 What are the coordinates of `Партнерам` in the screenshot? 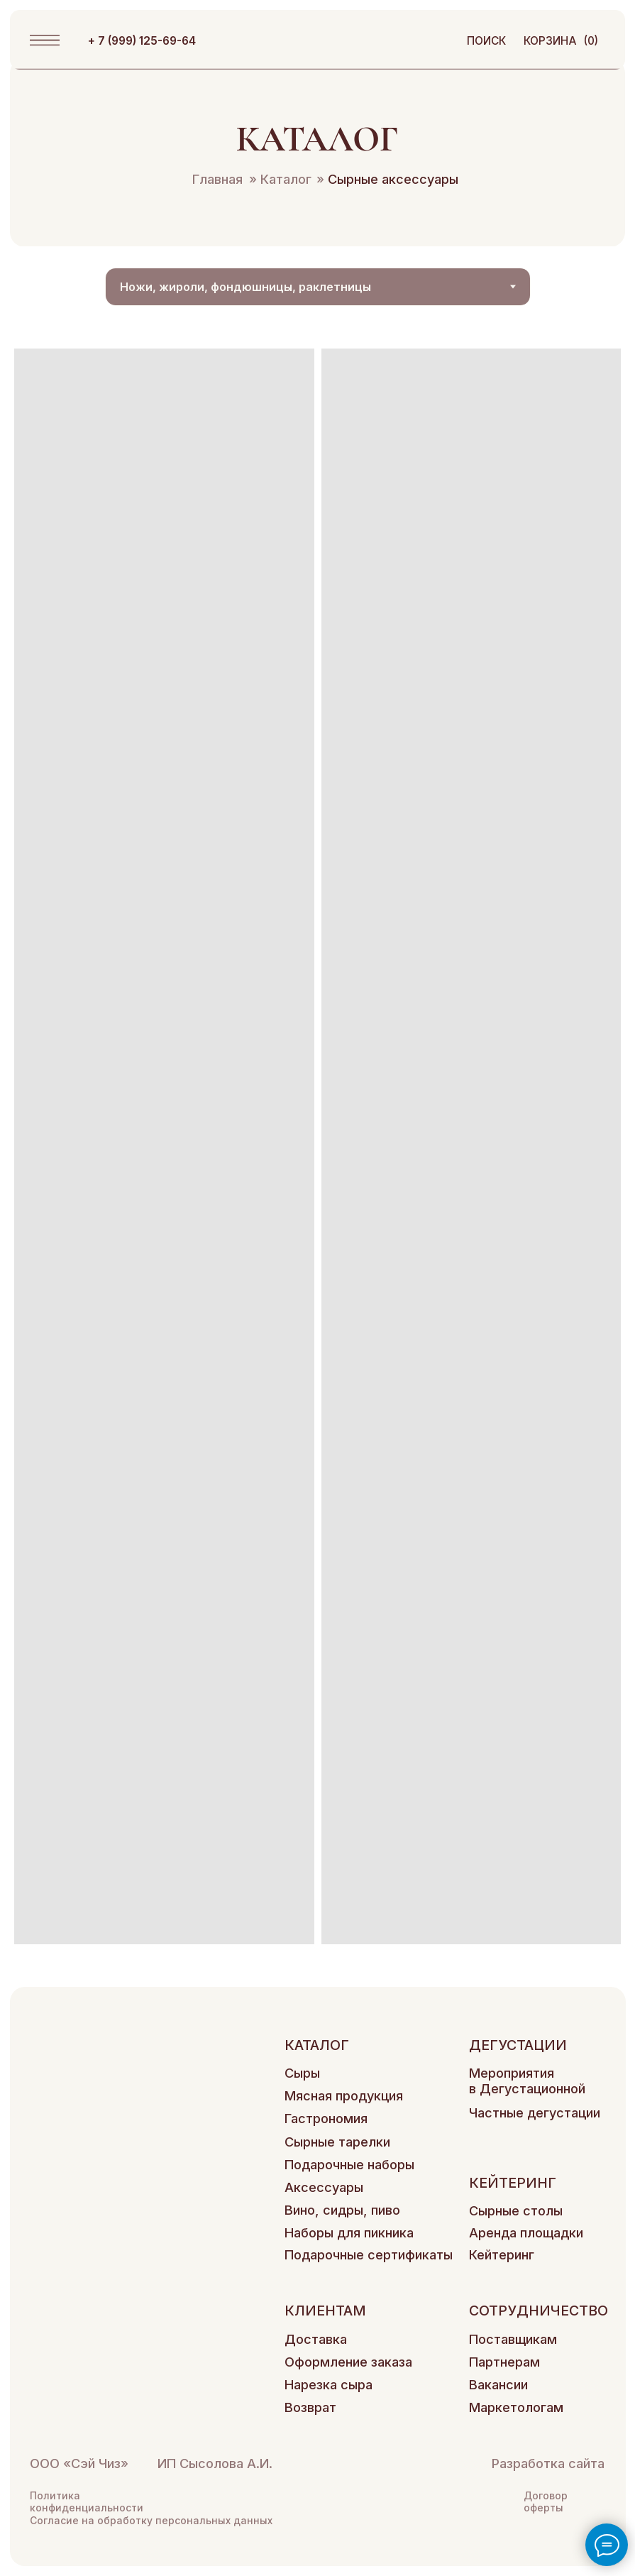 It's located at (504, 2361).